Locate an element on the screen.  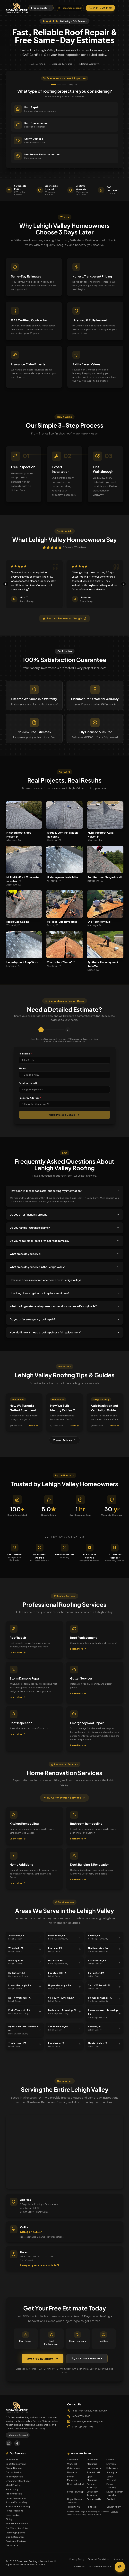
About Us is located at coordinates (118, 2559).